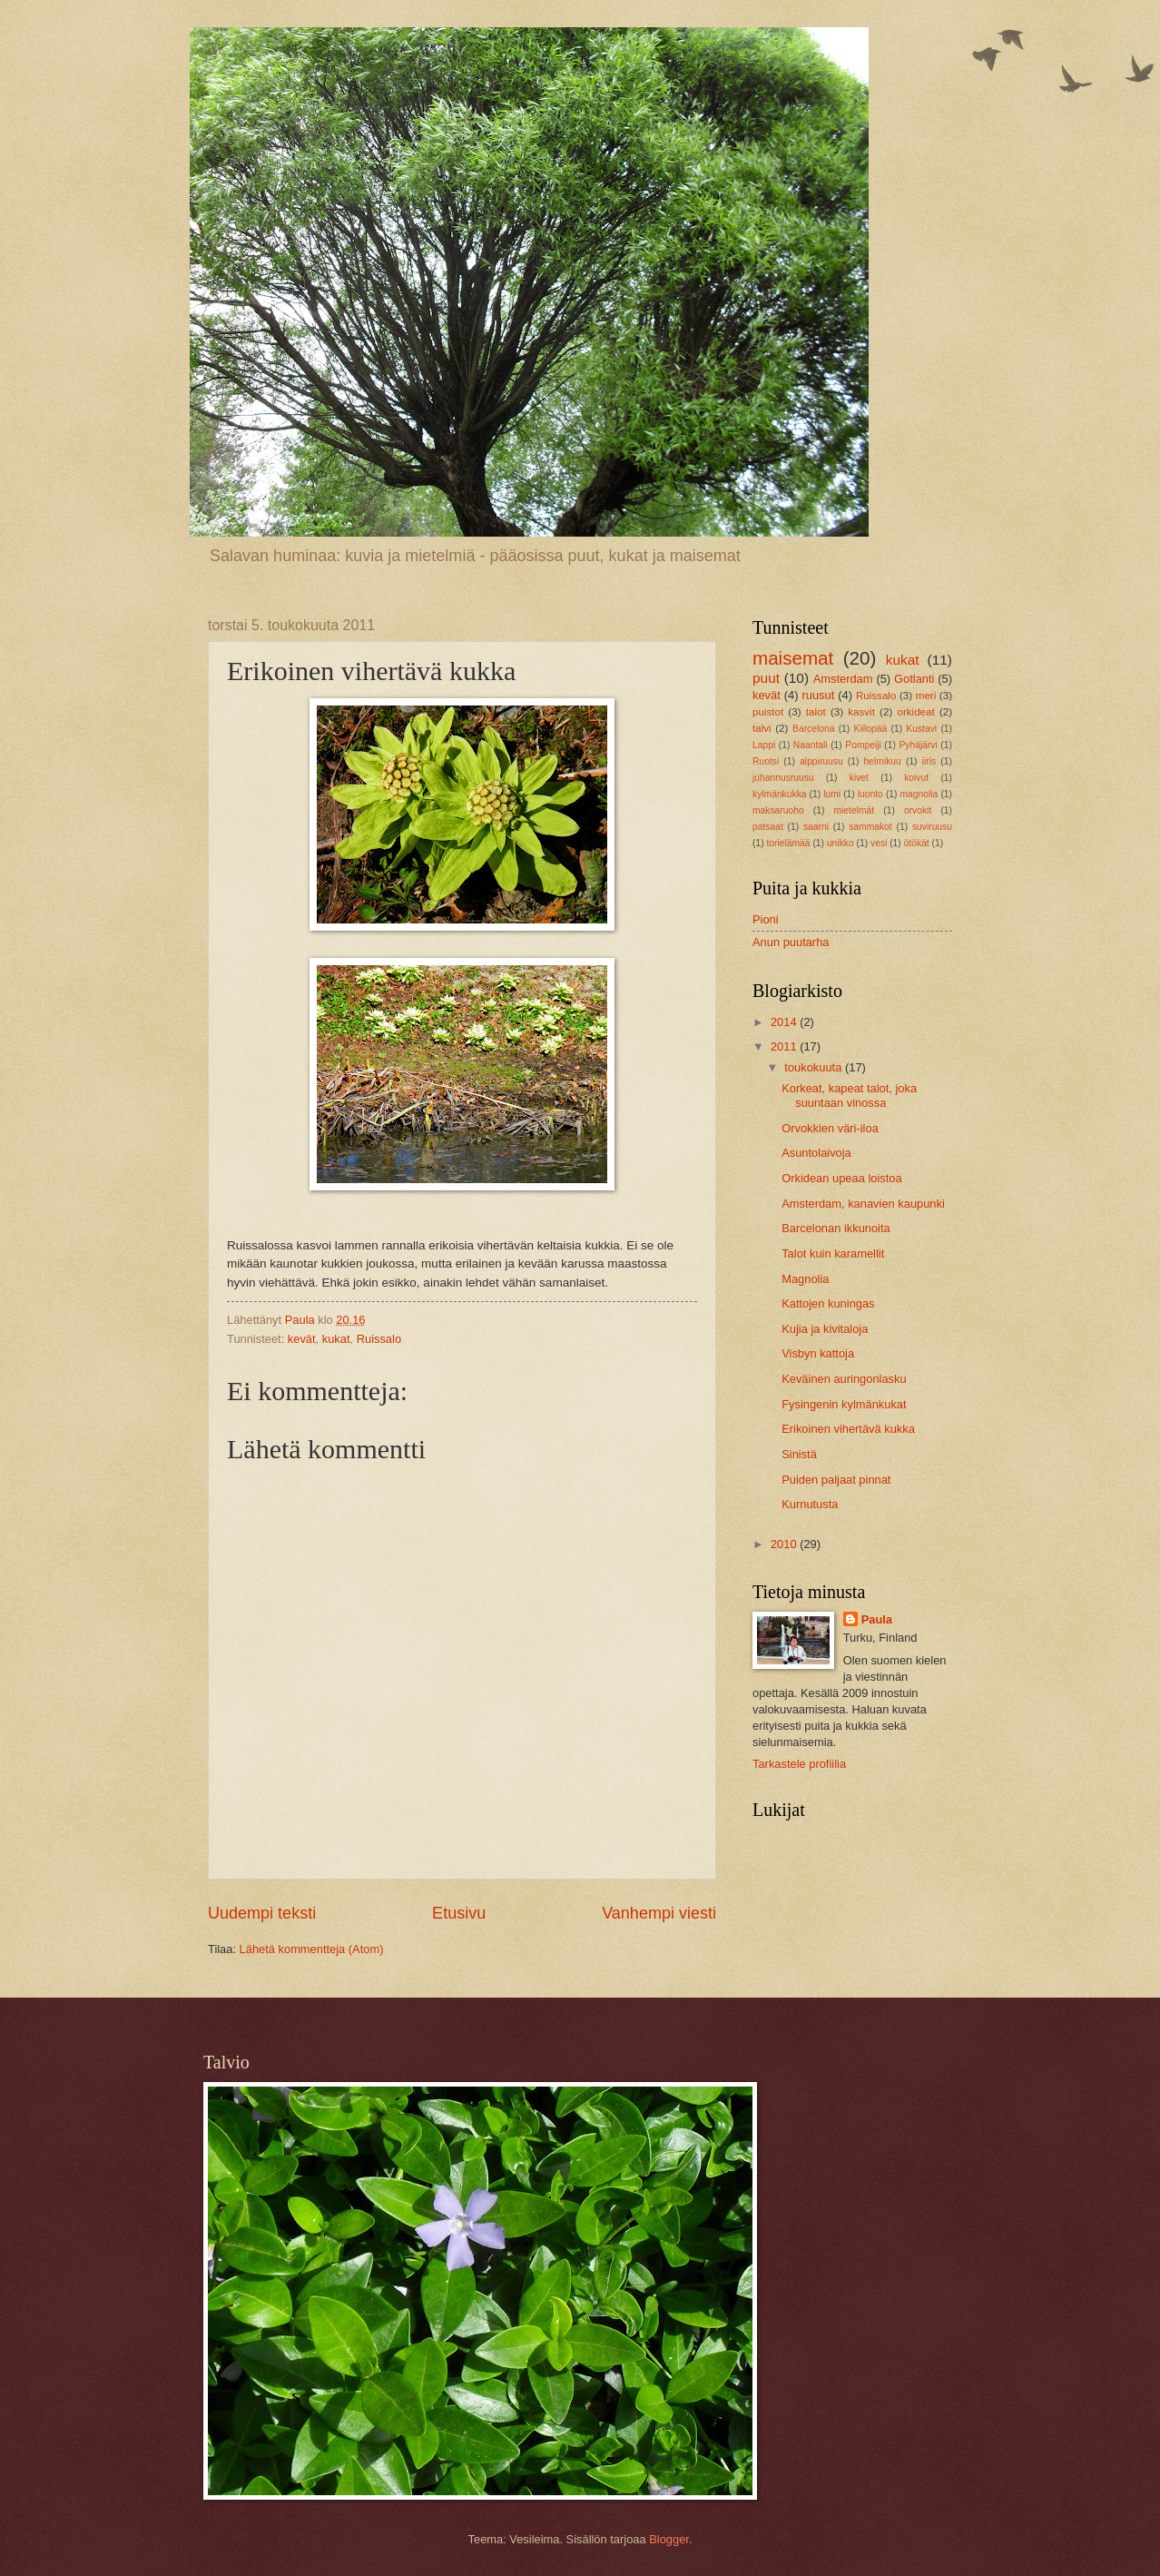 Image resolution: width=1160 pixels, height=2576 pixels. What do you see at coordinates (765, 919) in the screenshot?
I see `Pioni` at bounding box center [765, 919].